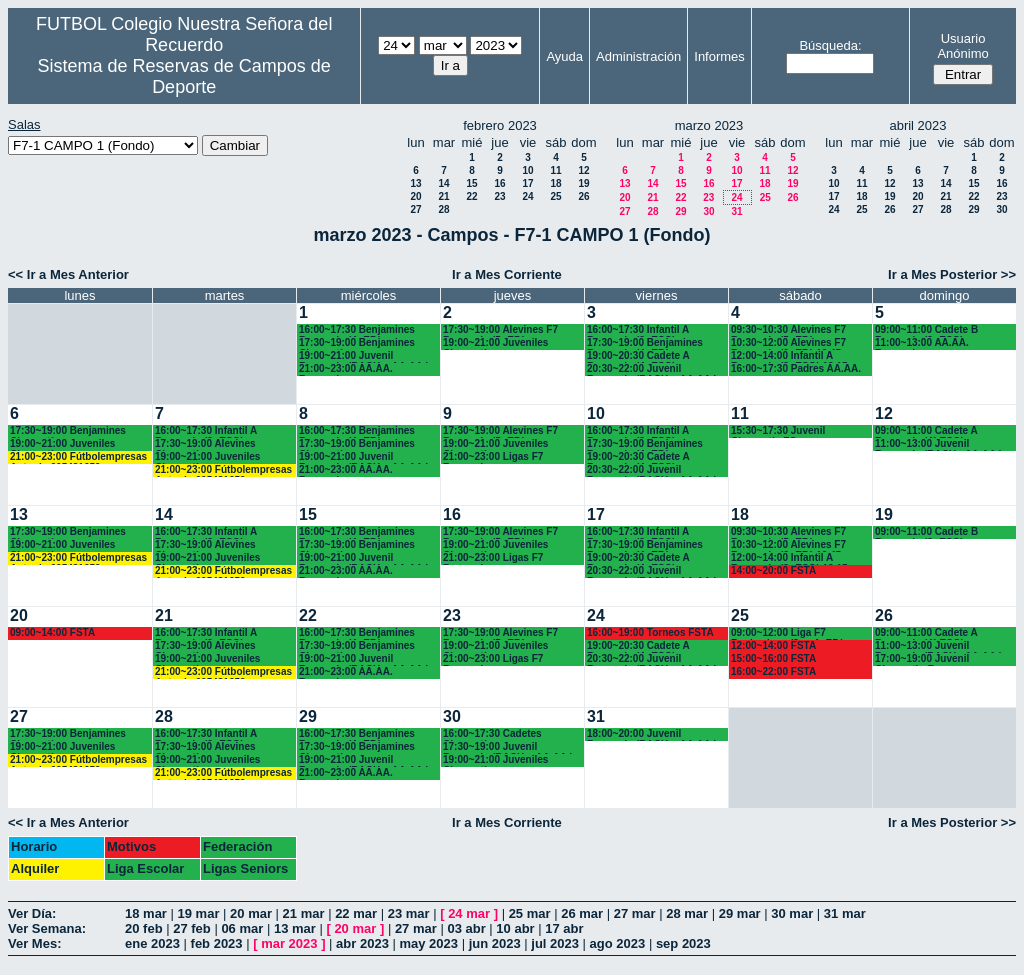 The image size is (1024, 975). Describe the element at coordinates (499, 196) in the screenshot. I see `23` at that location.